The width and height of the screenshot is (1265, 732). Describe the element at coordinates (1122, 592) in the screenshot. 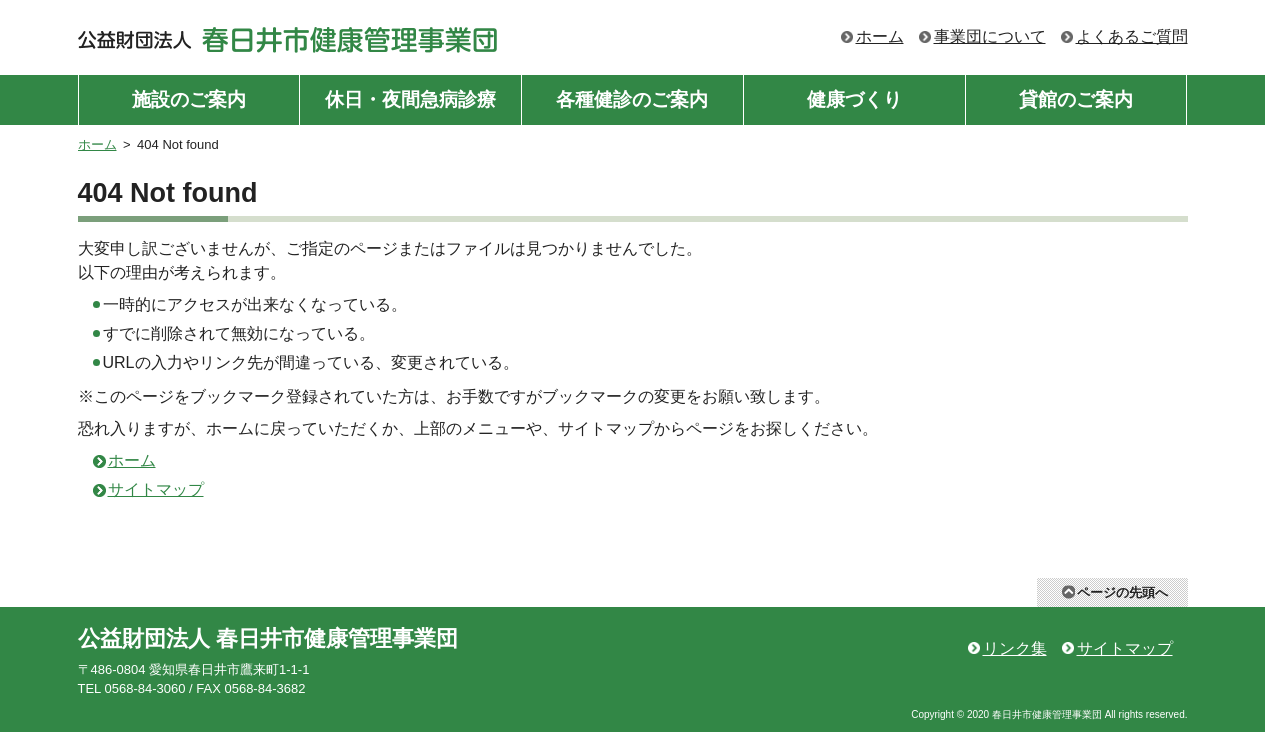

I see `ページの先頭へ` at that location.